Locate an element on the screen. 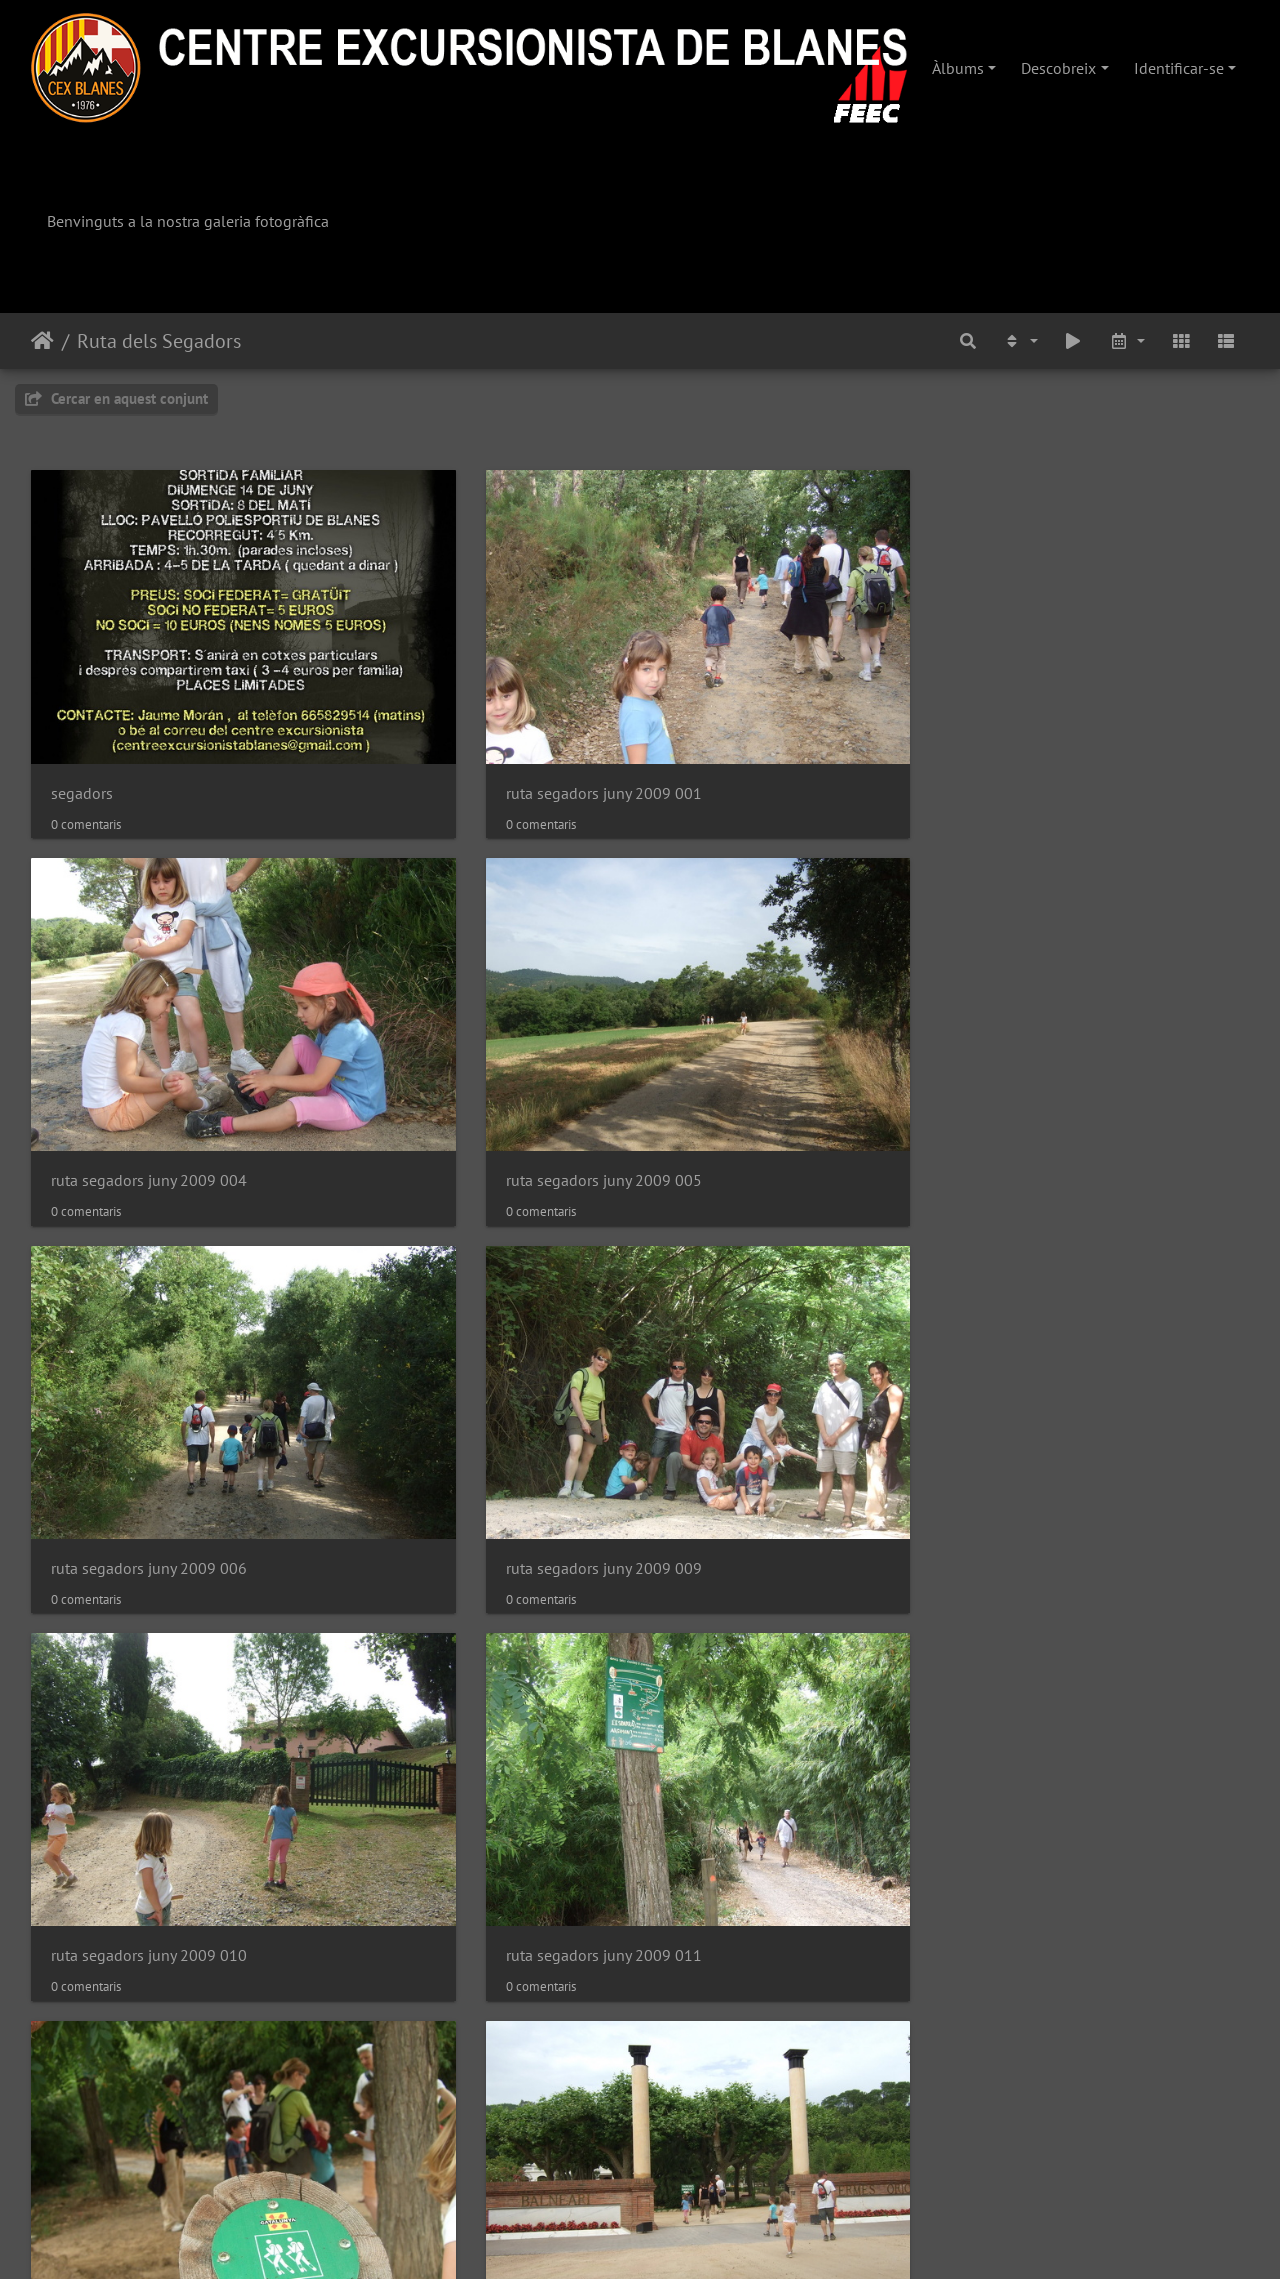 Image resolution: width=1280 pixels, height=2279 pixels. ruta segadors juny 2009 004 is located at coordinates (773, 694).